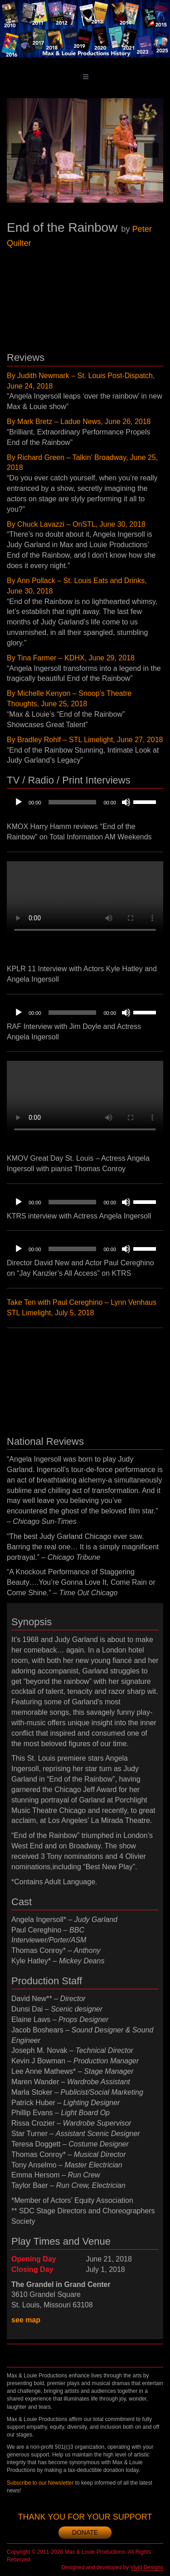  What do you see at coordinates (18, 150) in the screenshot?
I see `[previous]` at bounding box center [18, 150].